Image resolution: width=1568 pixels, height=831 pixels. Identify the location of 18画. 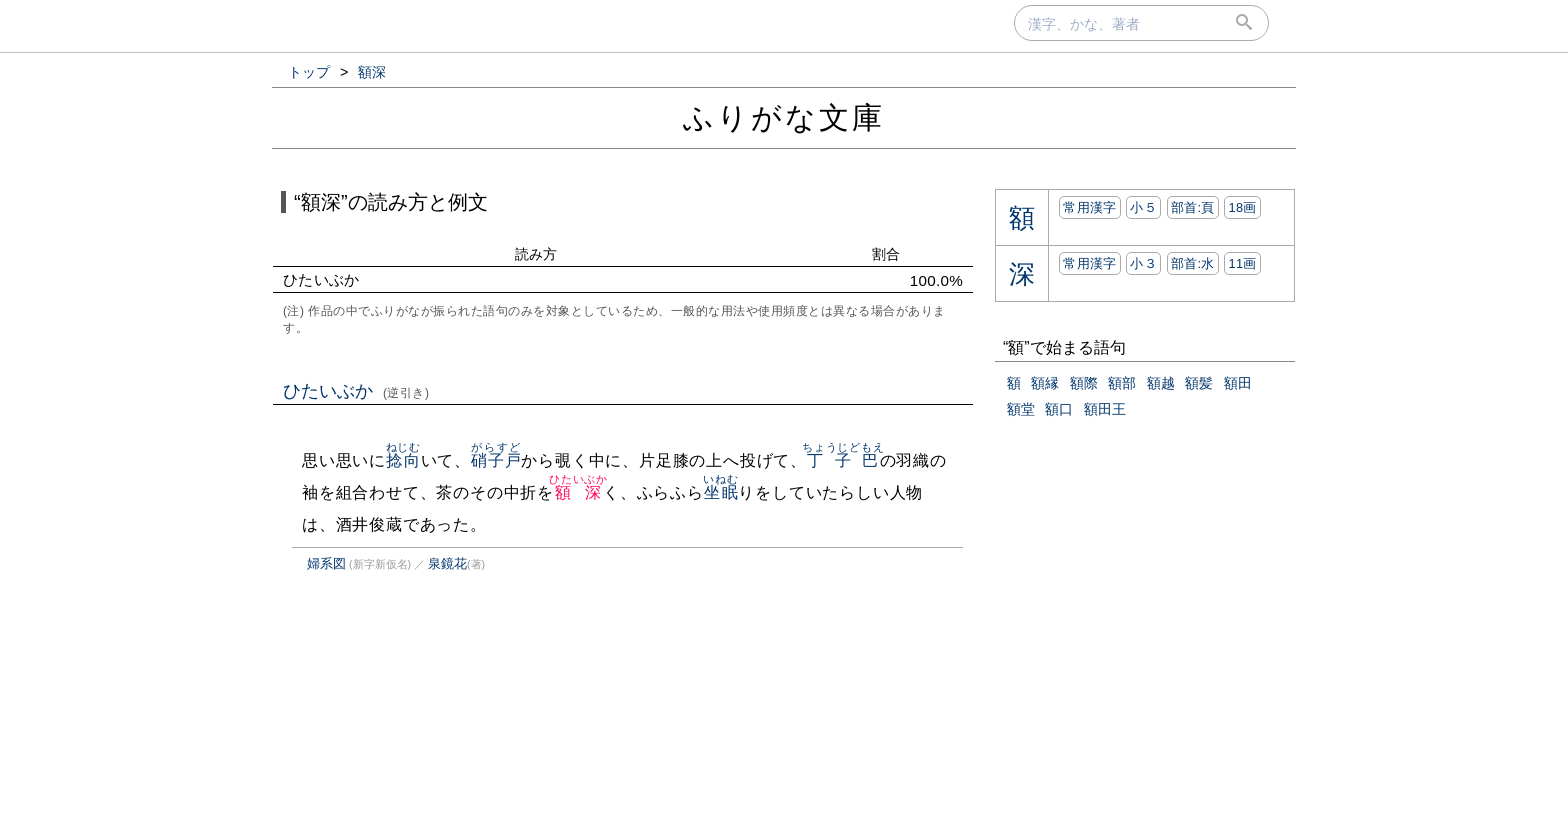
(1242, 207).